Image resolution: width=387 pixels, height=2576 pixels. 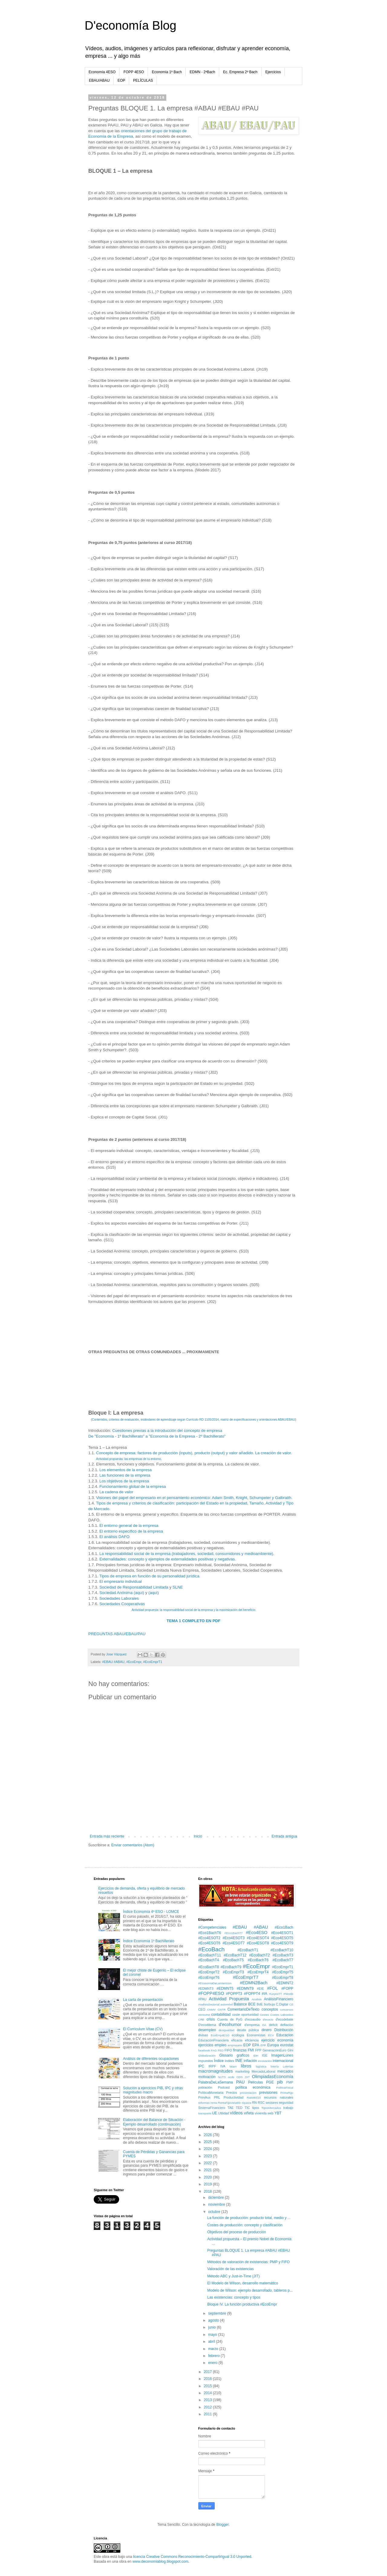 I want to click on Películas, so click(x=255, y=2082).